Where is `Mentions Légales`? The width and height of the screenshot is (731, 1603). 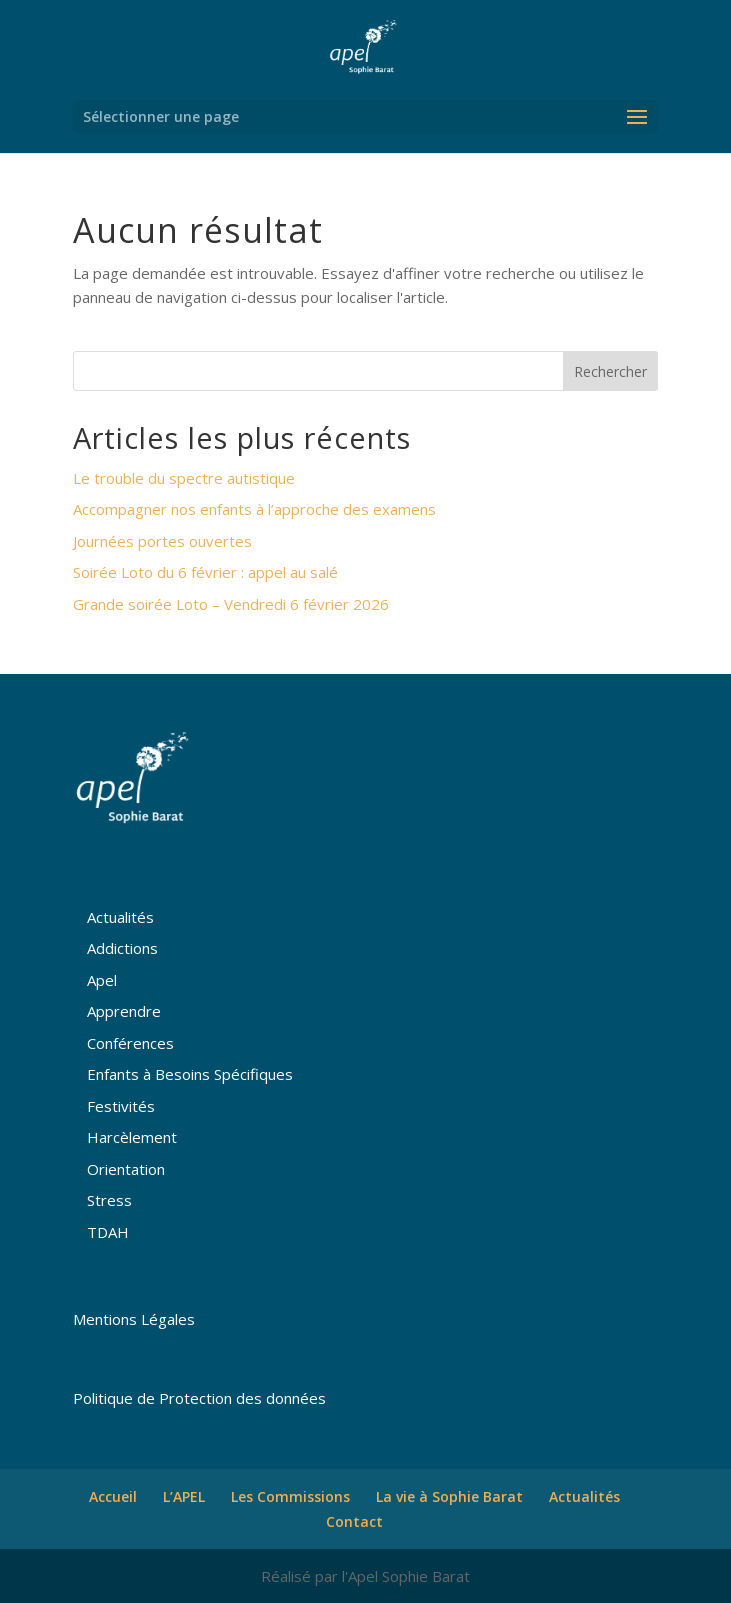
Mentions Légales is located at coordinates (134, 1319).